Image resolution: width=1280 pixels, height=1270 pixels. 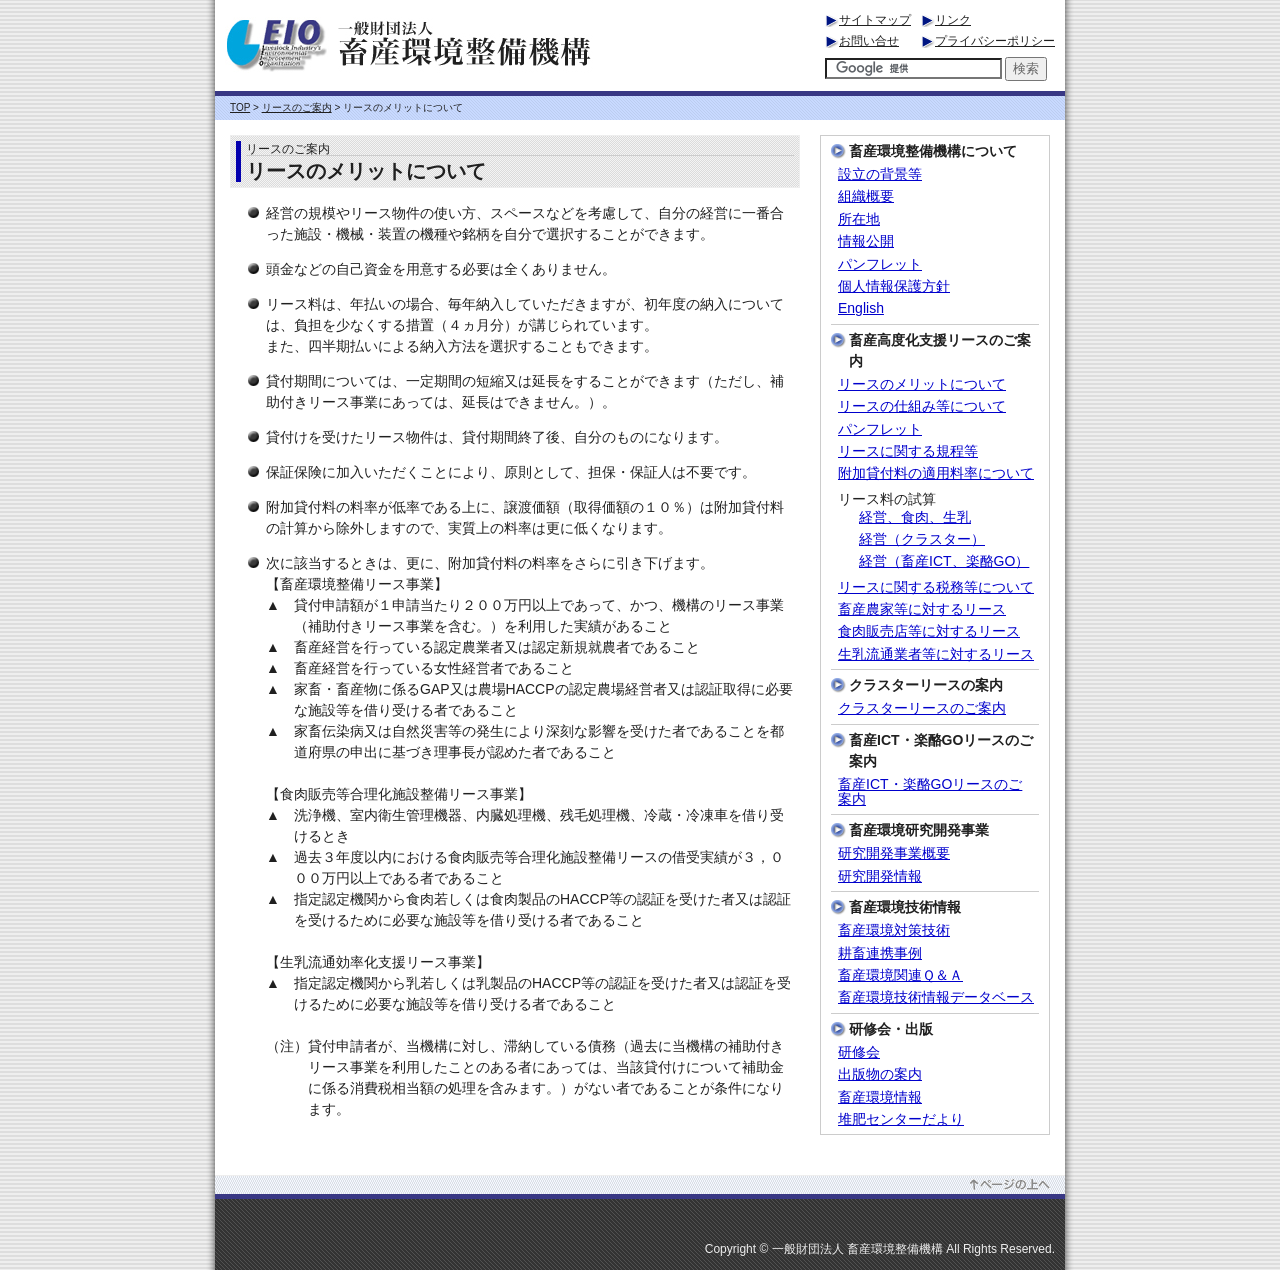 What do you see at coordinates (922, 406) in the screenshot?
I see `リースの仕組み等について` at bounding box center [922, 406].